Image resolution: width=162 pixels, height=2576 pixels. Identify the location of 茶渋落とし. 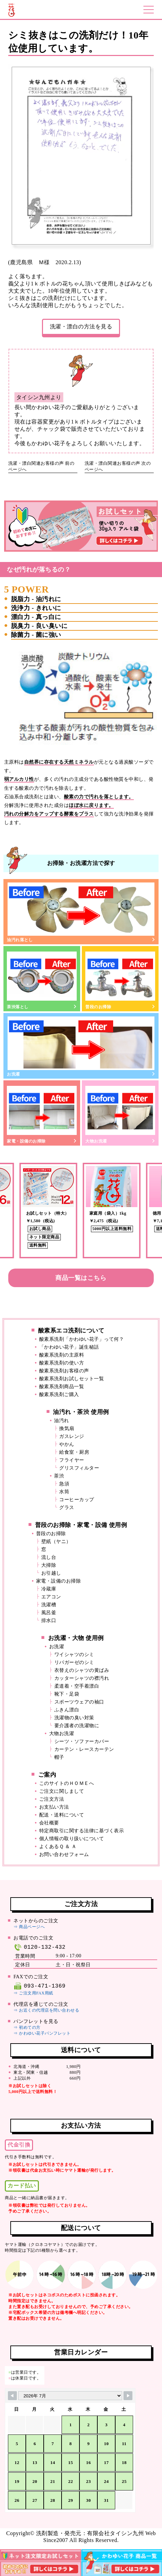
(42, 979).